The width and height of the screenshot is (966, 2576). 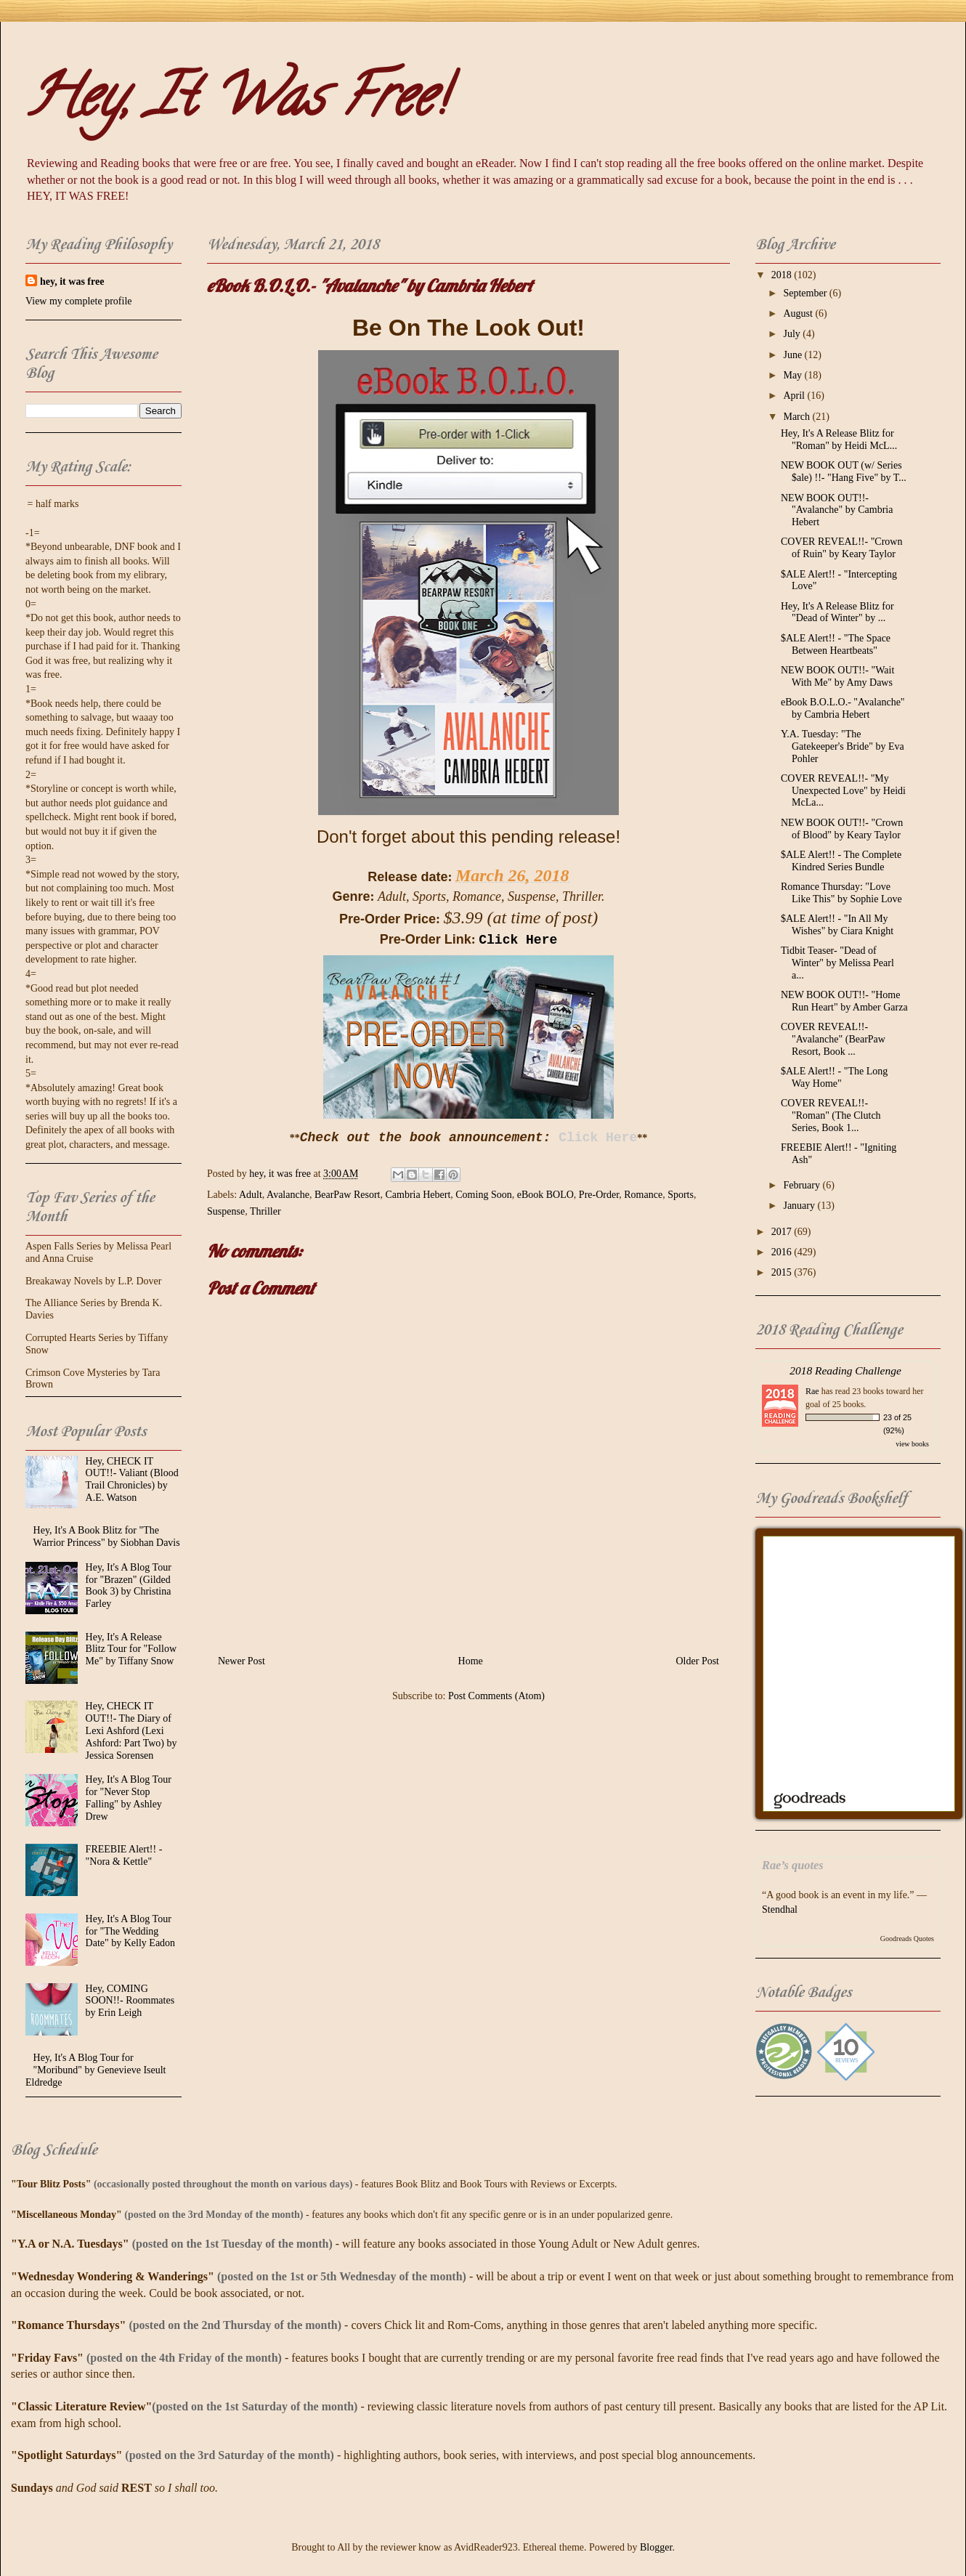 What do you see at coordinates (241, 1661) in the screenshot?
I see `Newer Post` at bounding box center [241, 1661].